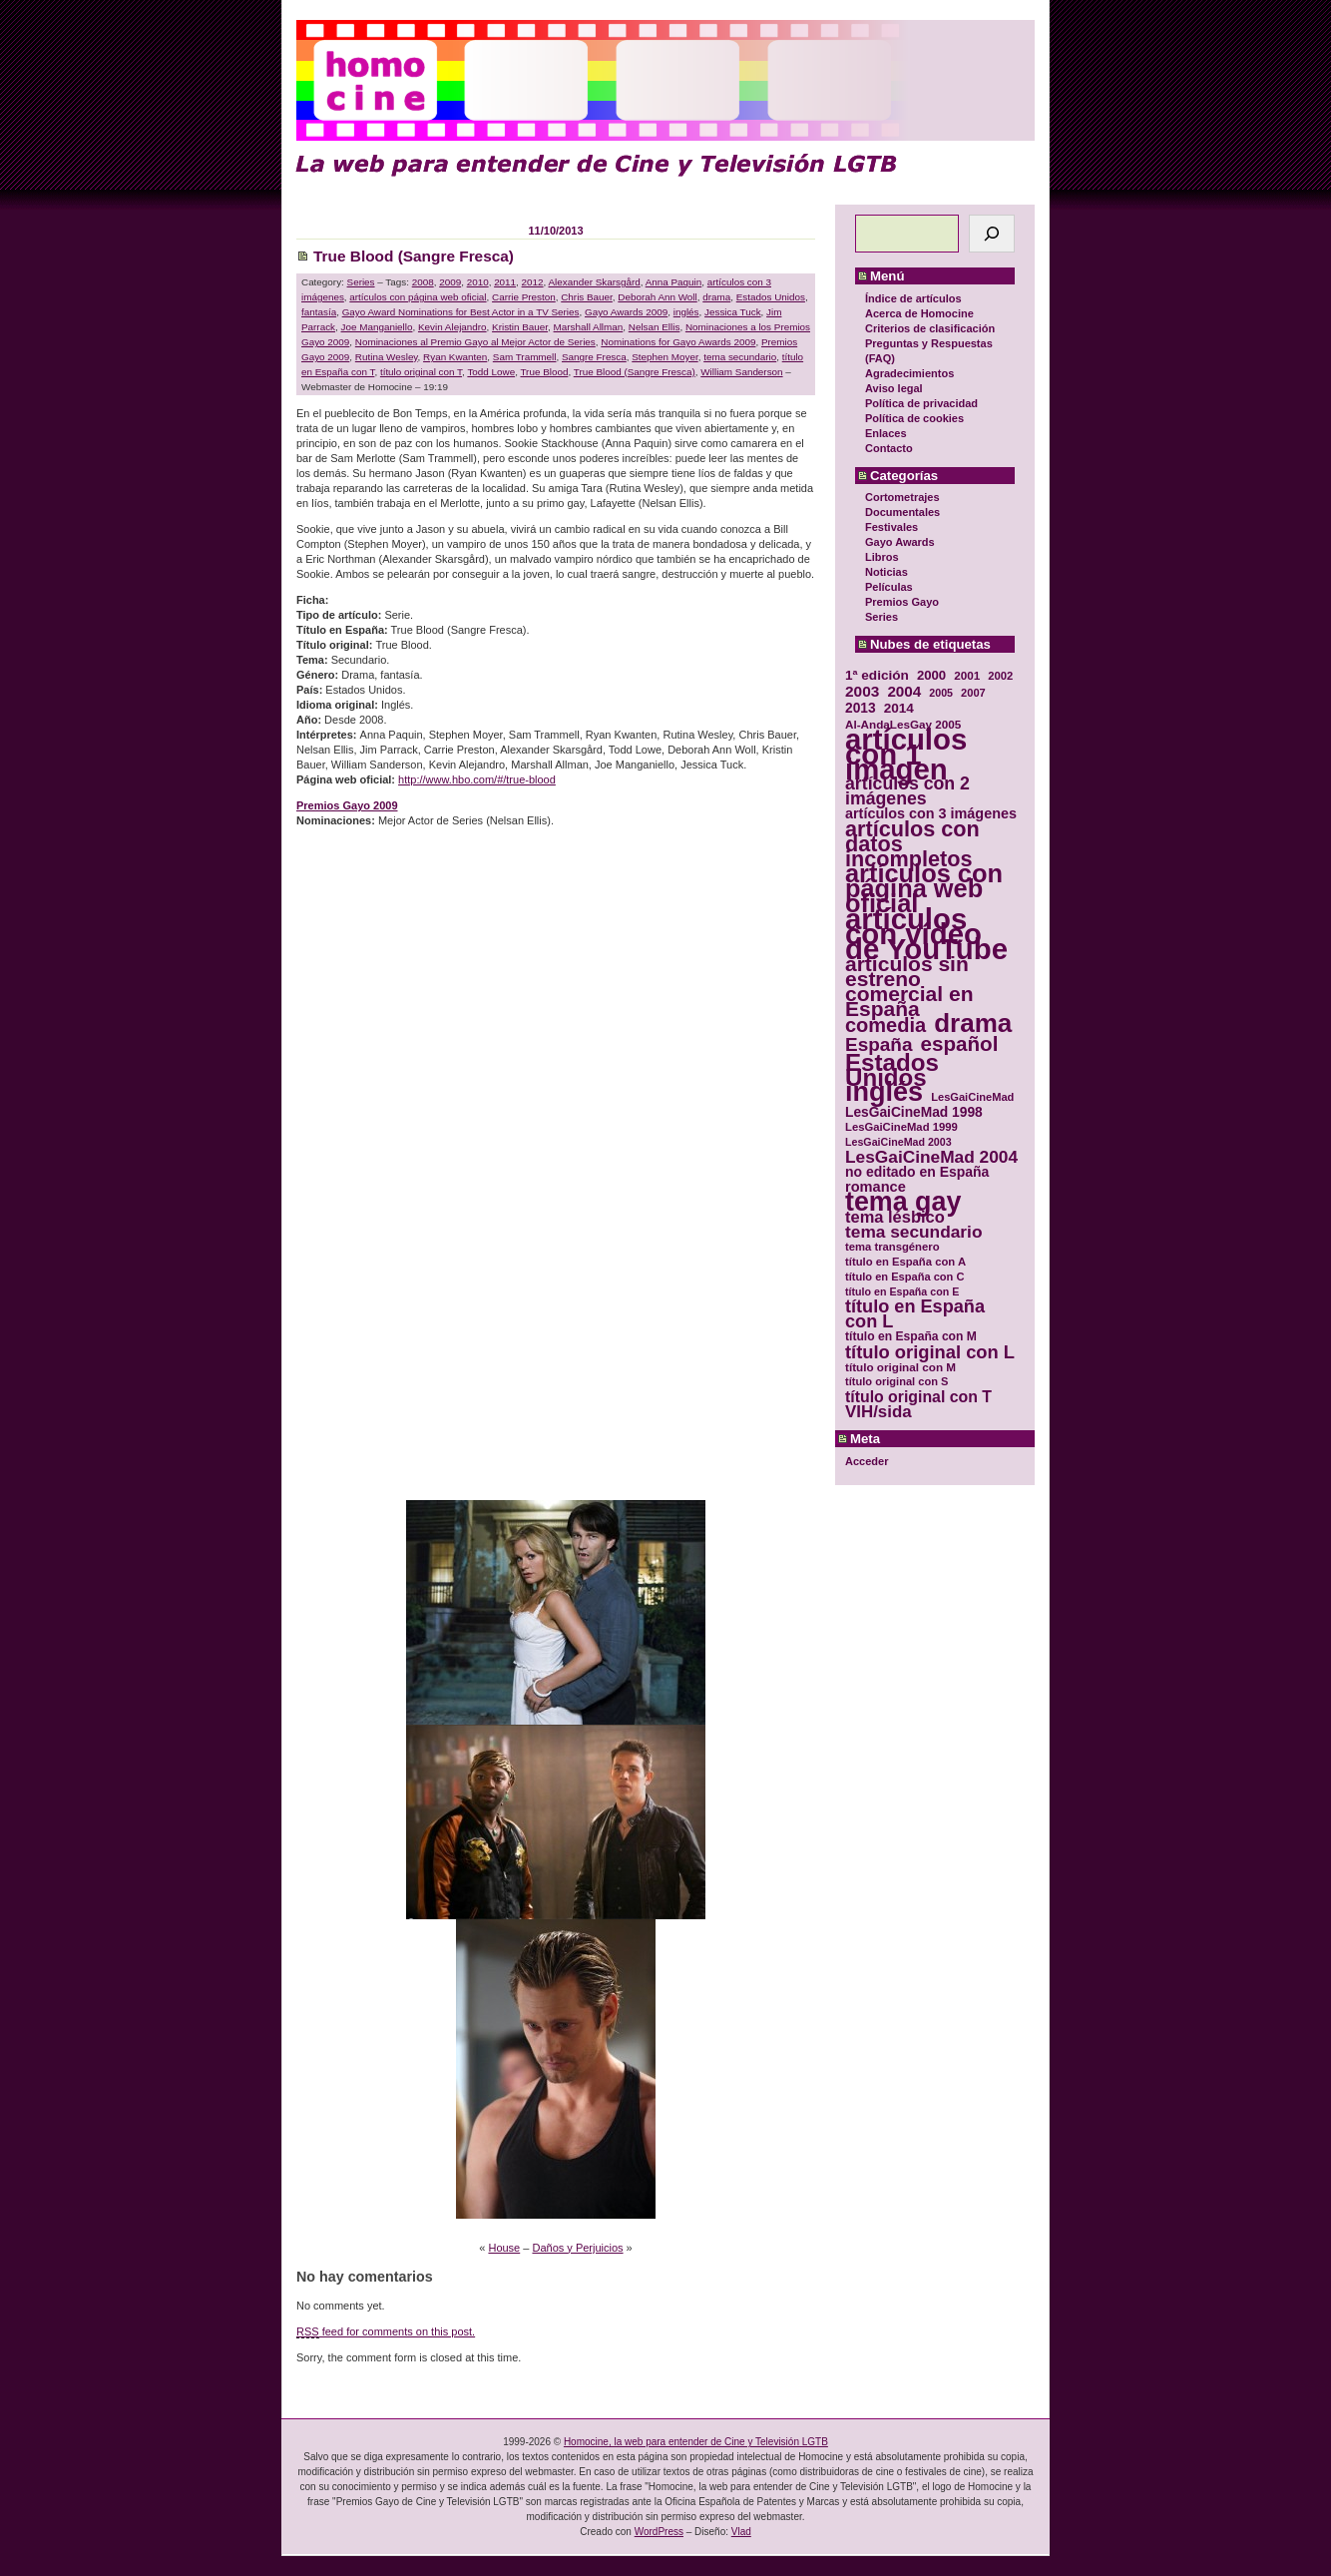 This screenshot has height=2576, width=1331. What do you see at coordinates (525, 356) in the screenshot?
I see `Sam Trammell` at bounding box center [525, 356].